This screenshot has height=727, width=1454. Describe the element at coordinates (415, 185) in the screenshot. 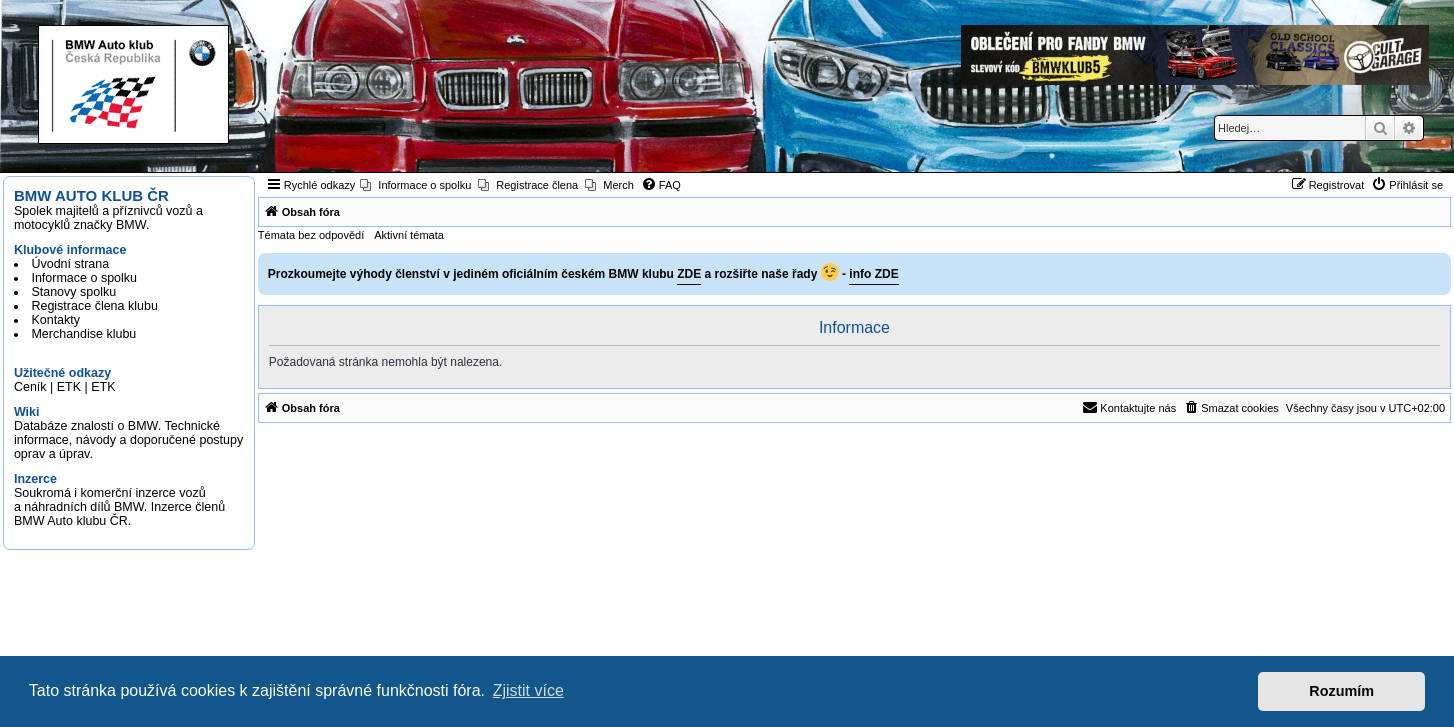

I see `[menuitem]` at that location.